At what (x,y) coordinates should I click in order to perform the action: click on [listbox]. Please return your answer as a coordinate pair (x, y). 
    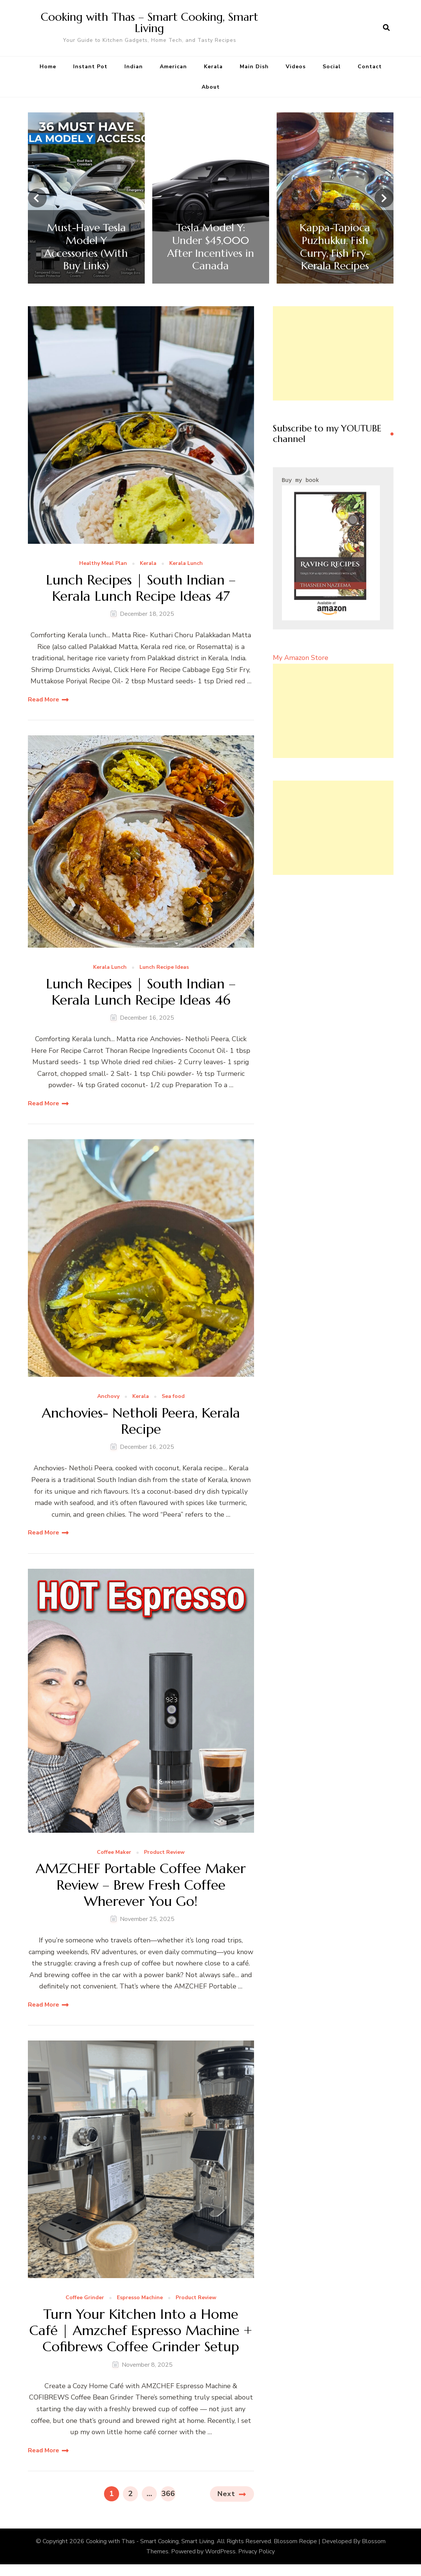
    Looking at the image, I should click on (210, 197).